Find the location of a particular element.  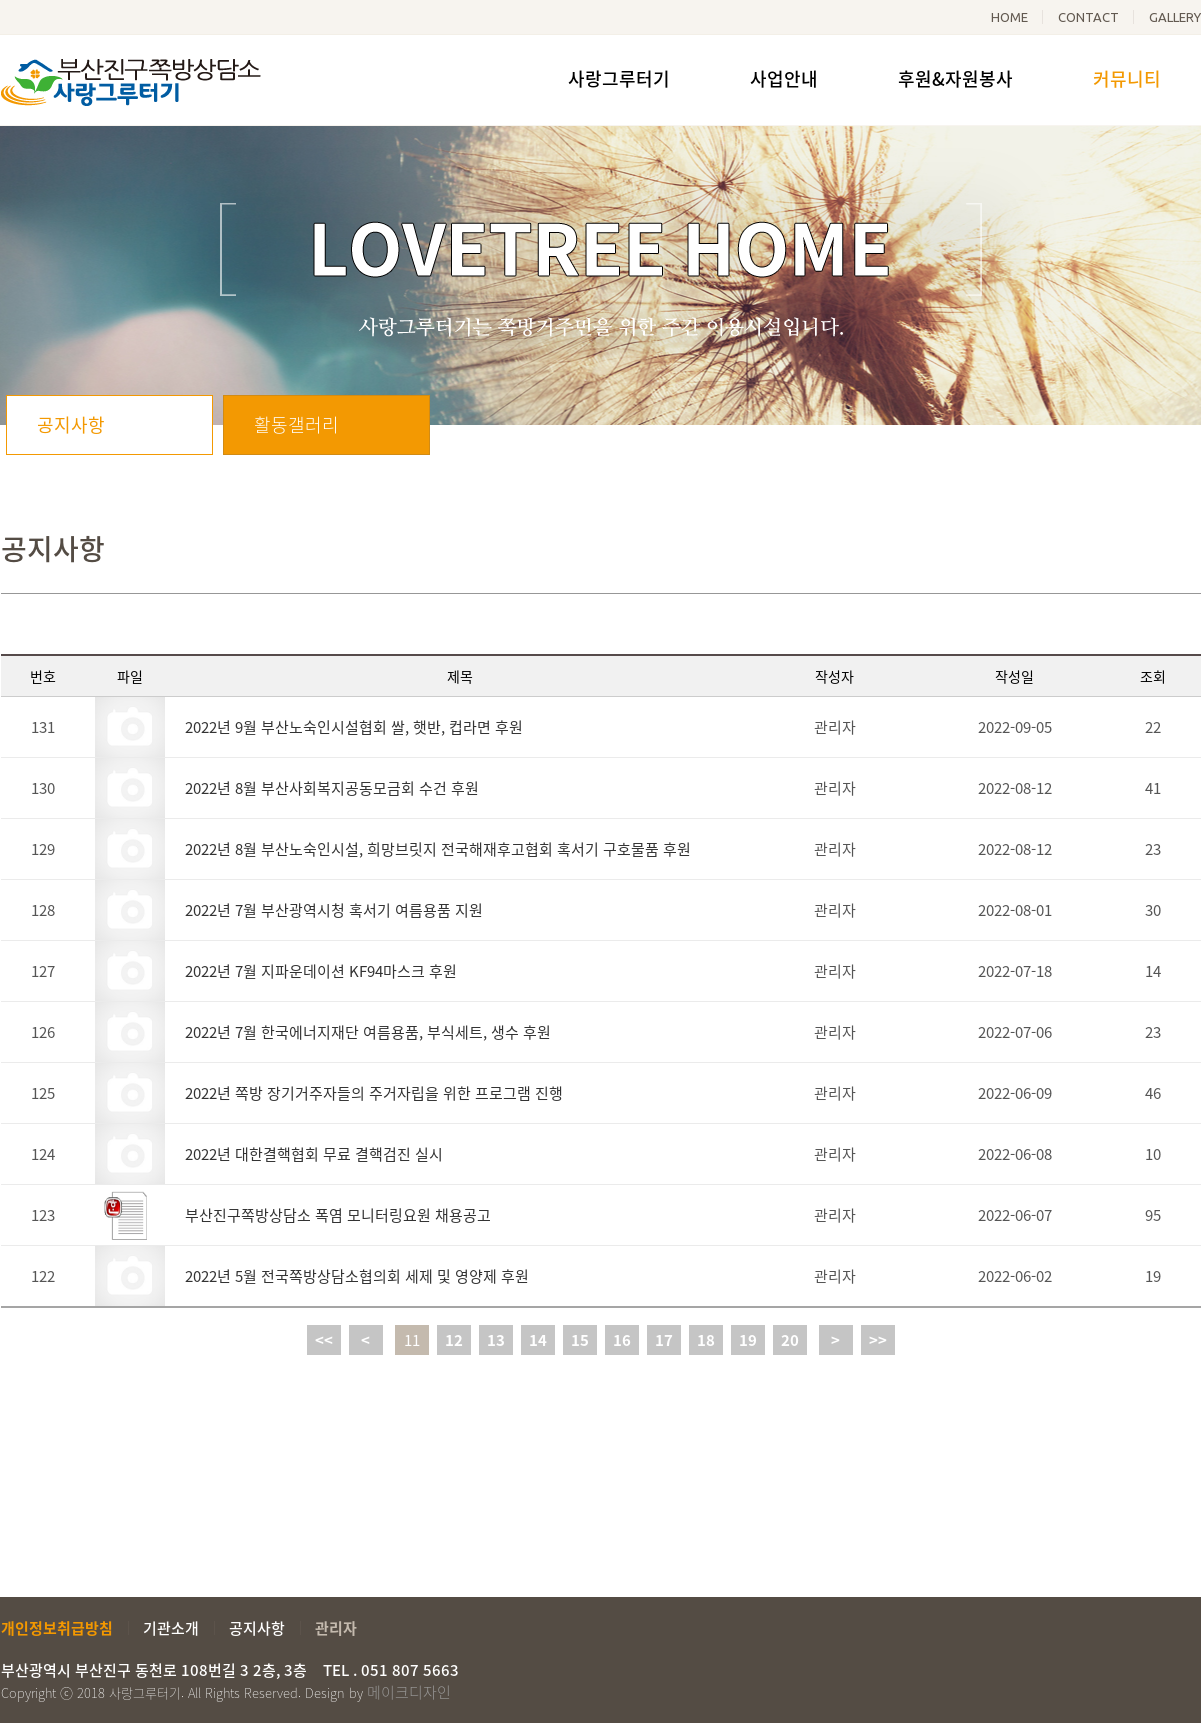

2022년 대한결핵협회 무료 결핵검진 실시 is located at coordinates (314, 1154).